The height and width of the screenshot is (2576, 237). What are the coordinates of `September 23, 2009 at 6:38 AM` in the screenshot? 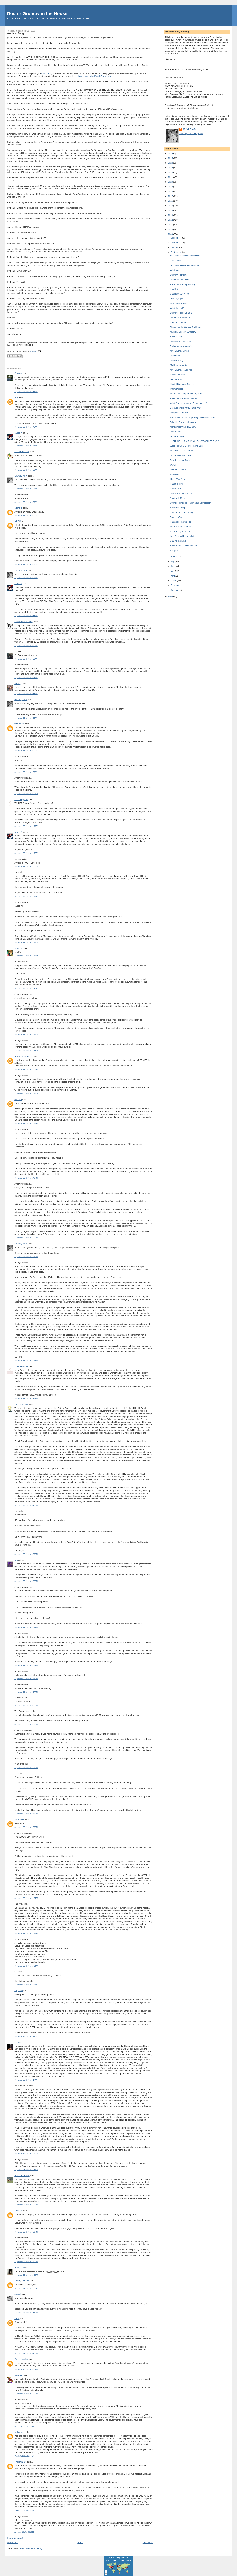 It's located at (26, 1985).